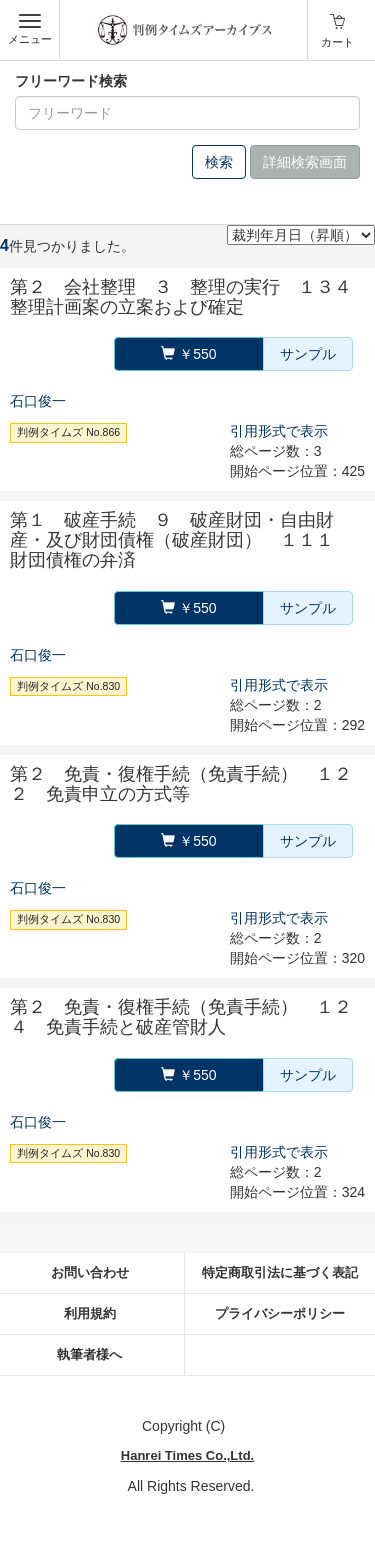  Describe the element at coordinates (337, 42) in the screenshot. I see `カート` at that location.